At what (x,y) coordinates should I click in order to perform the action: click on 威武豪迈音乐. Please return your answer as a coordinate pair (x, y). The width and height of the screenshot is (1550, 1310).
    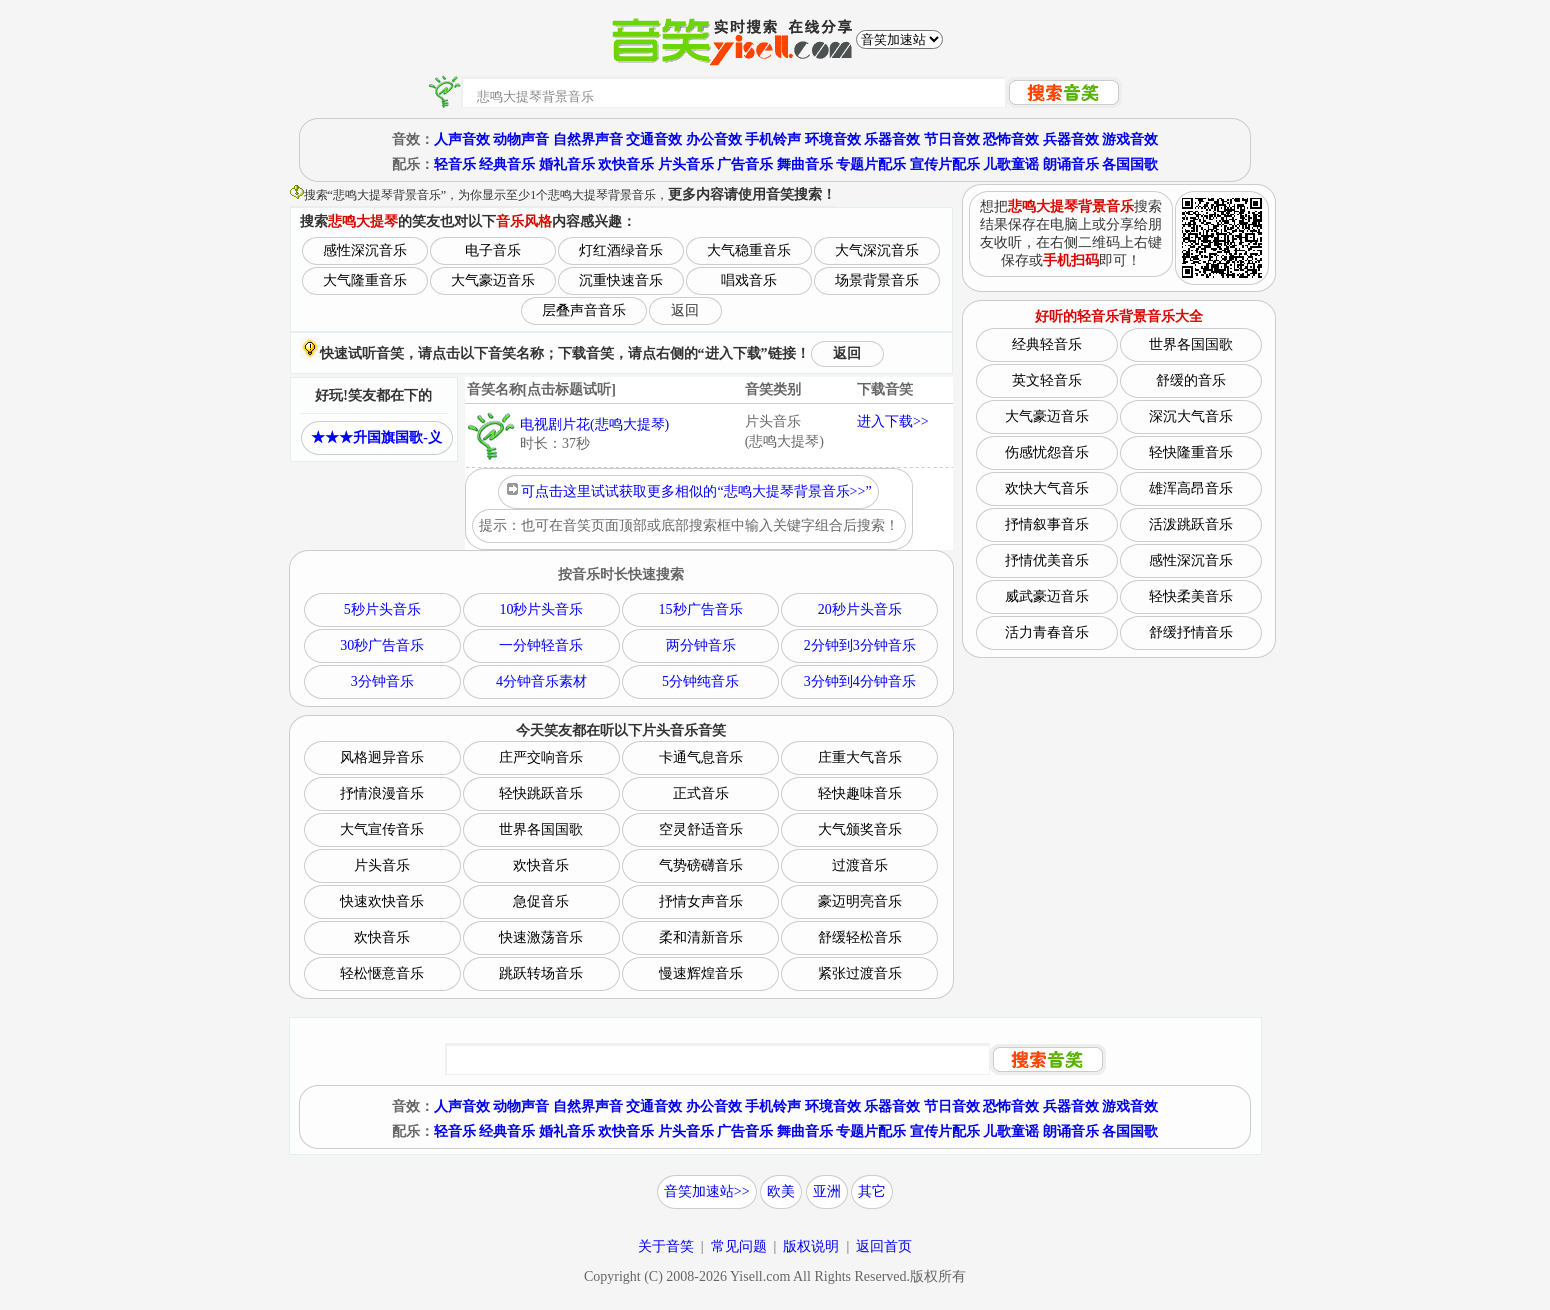
    Looking at the image, I should click on (1047, 596).